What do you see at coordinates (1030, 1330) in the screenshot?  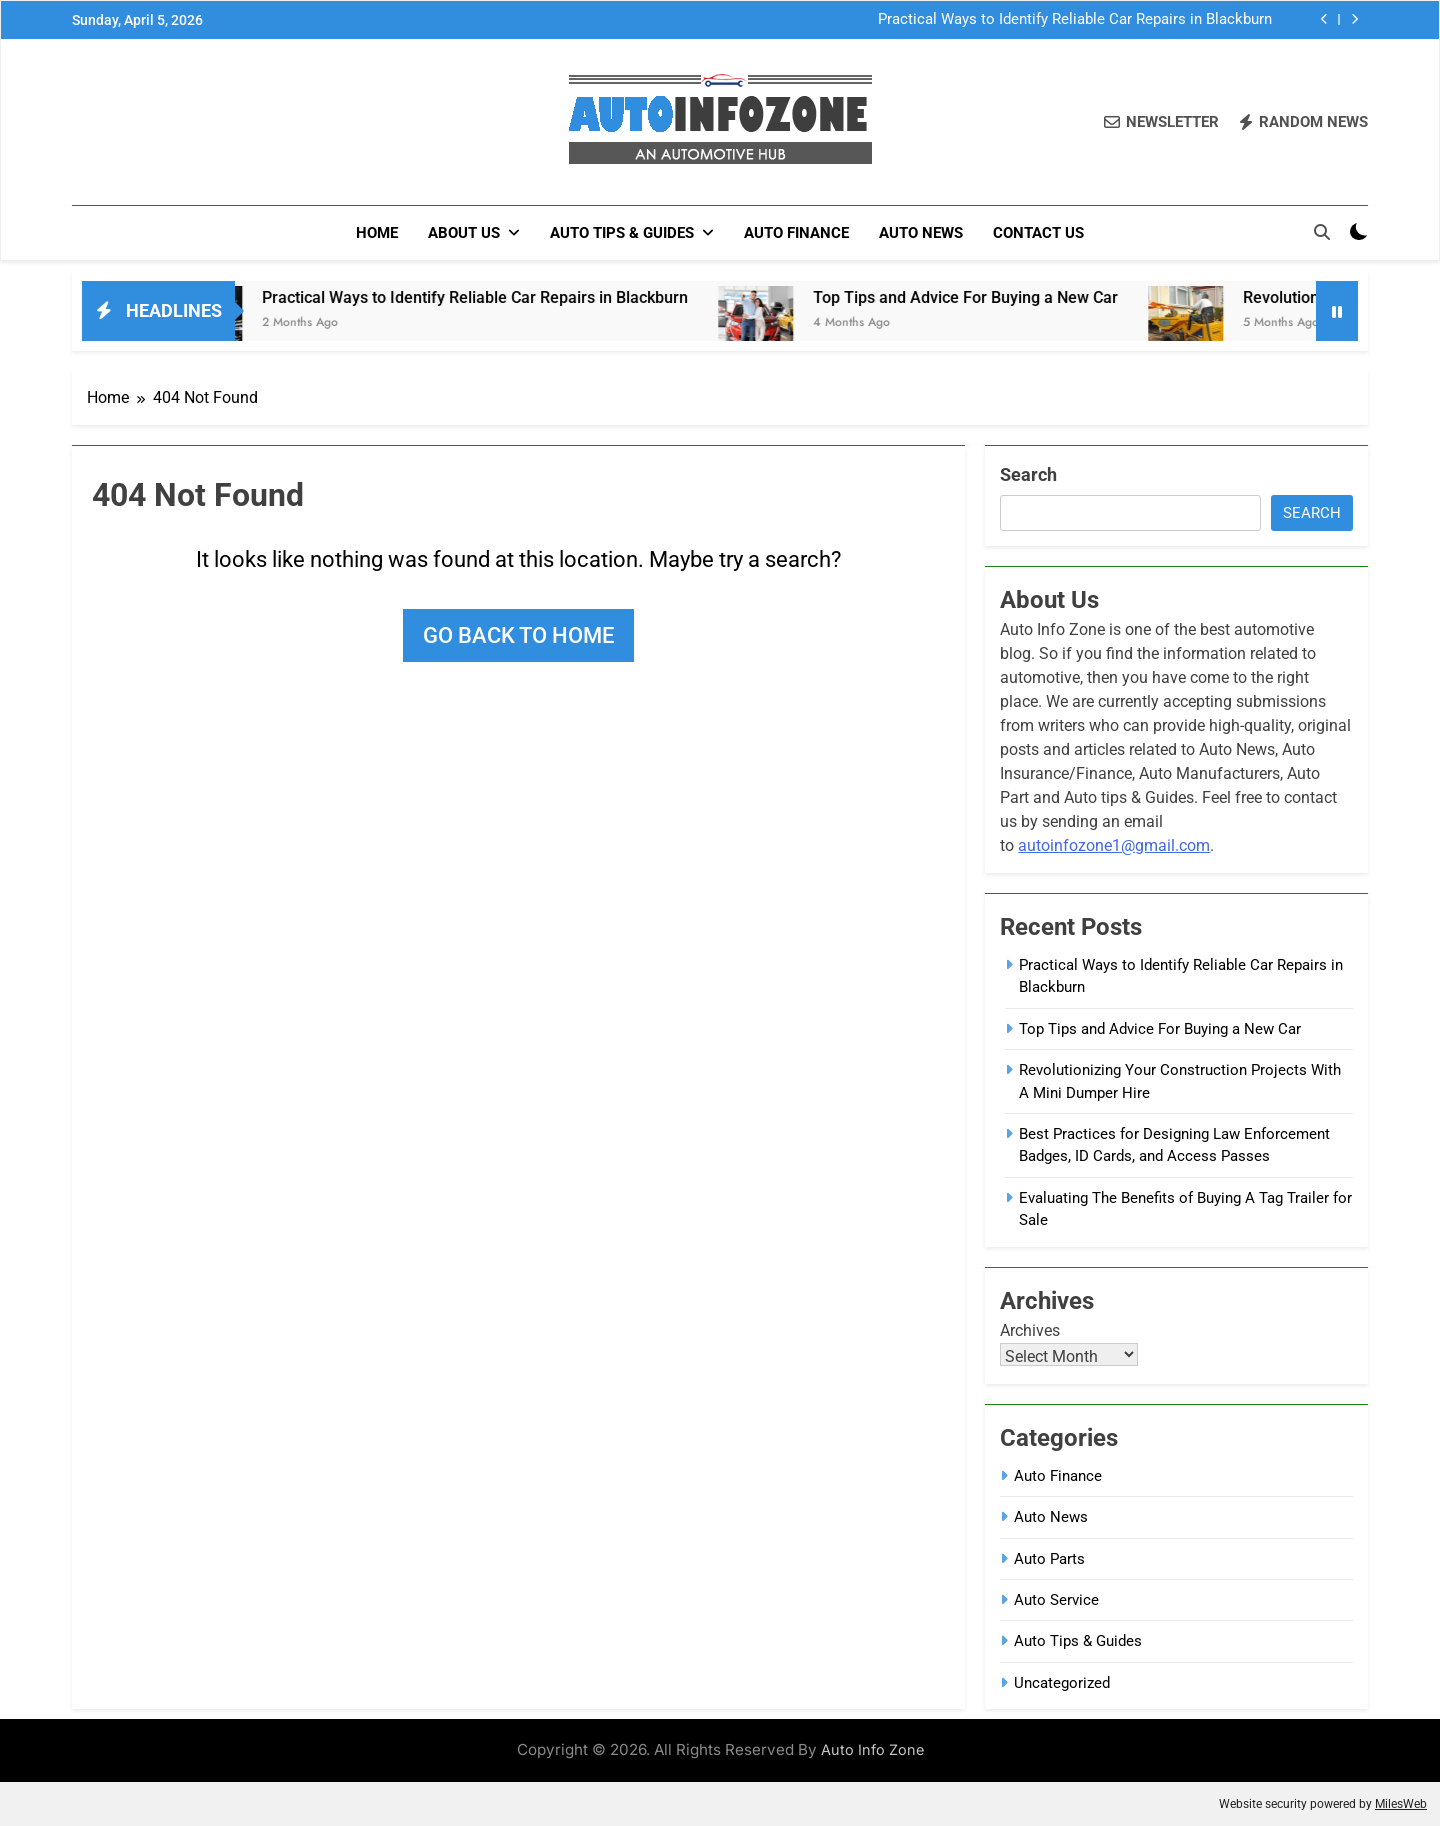 I see `Archives` at bounding box center [1030, 1330].